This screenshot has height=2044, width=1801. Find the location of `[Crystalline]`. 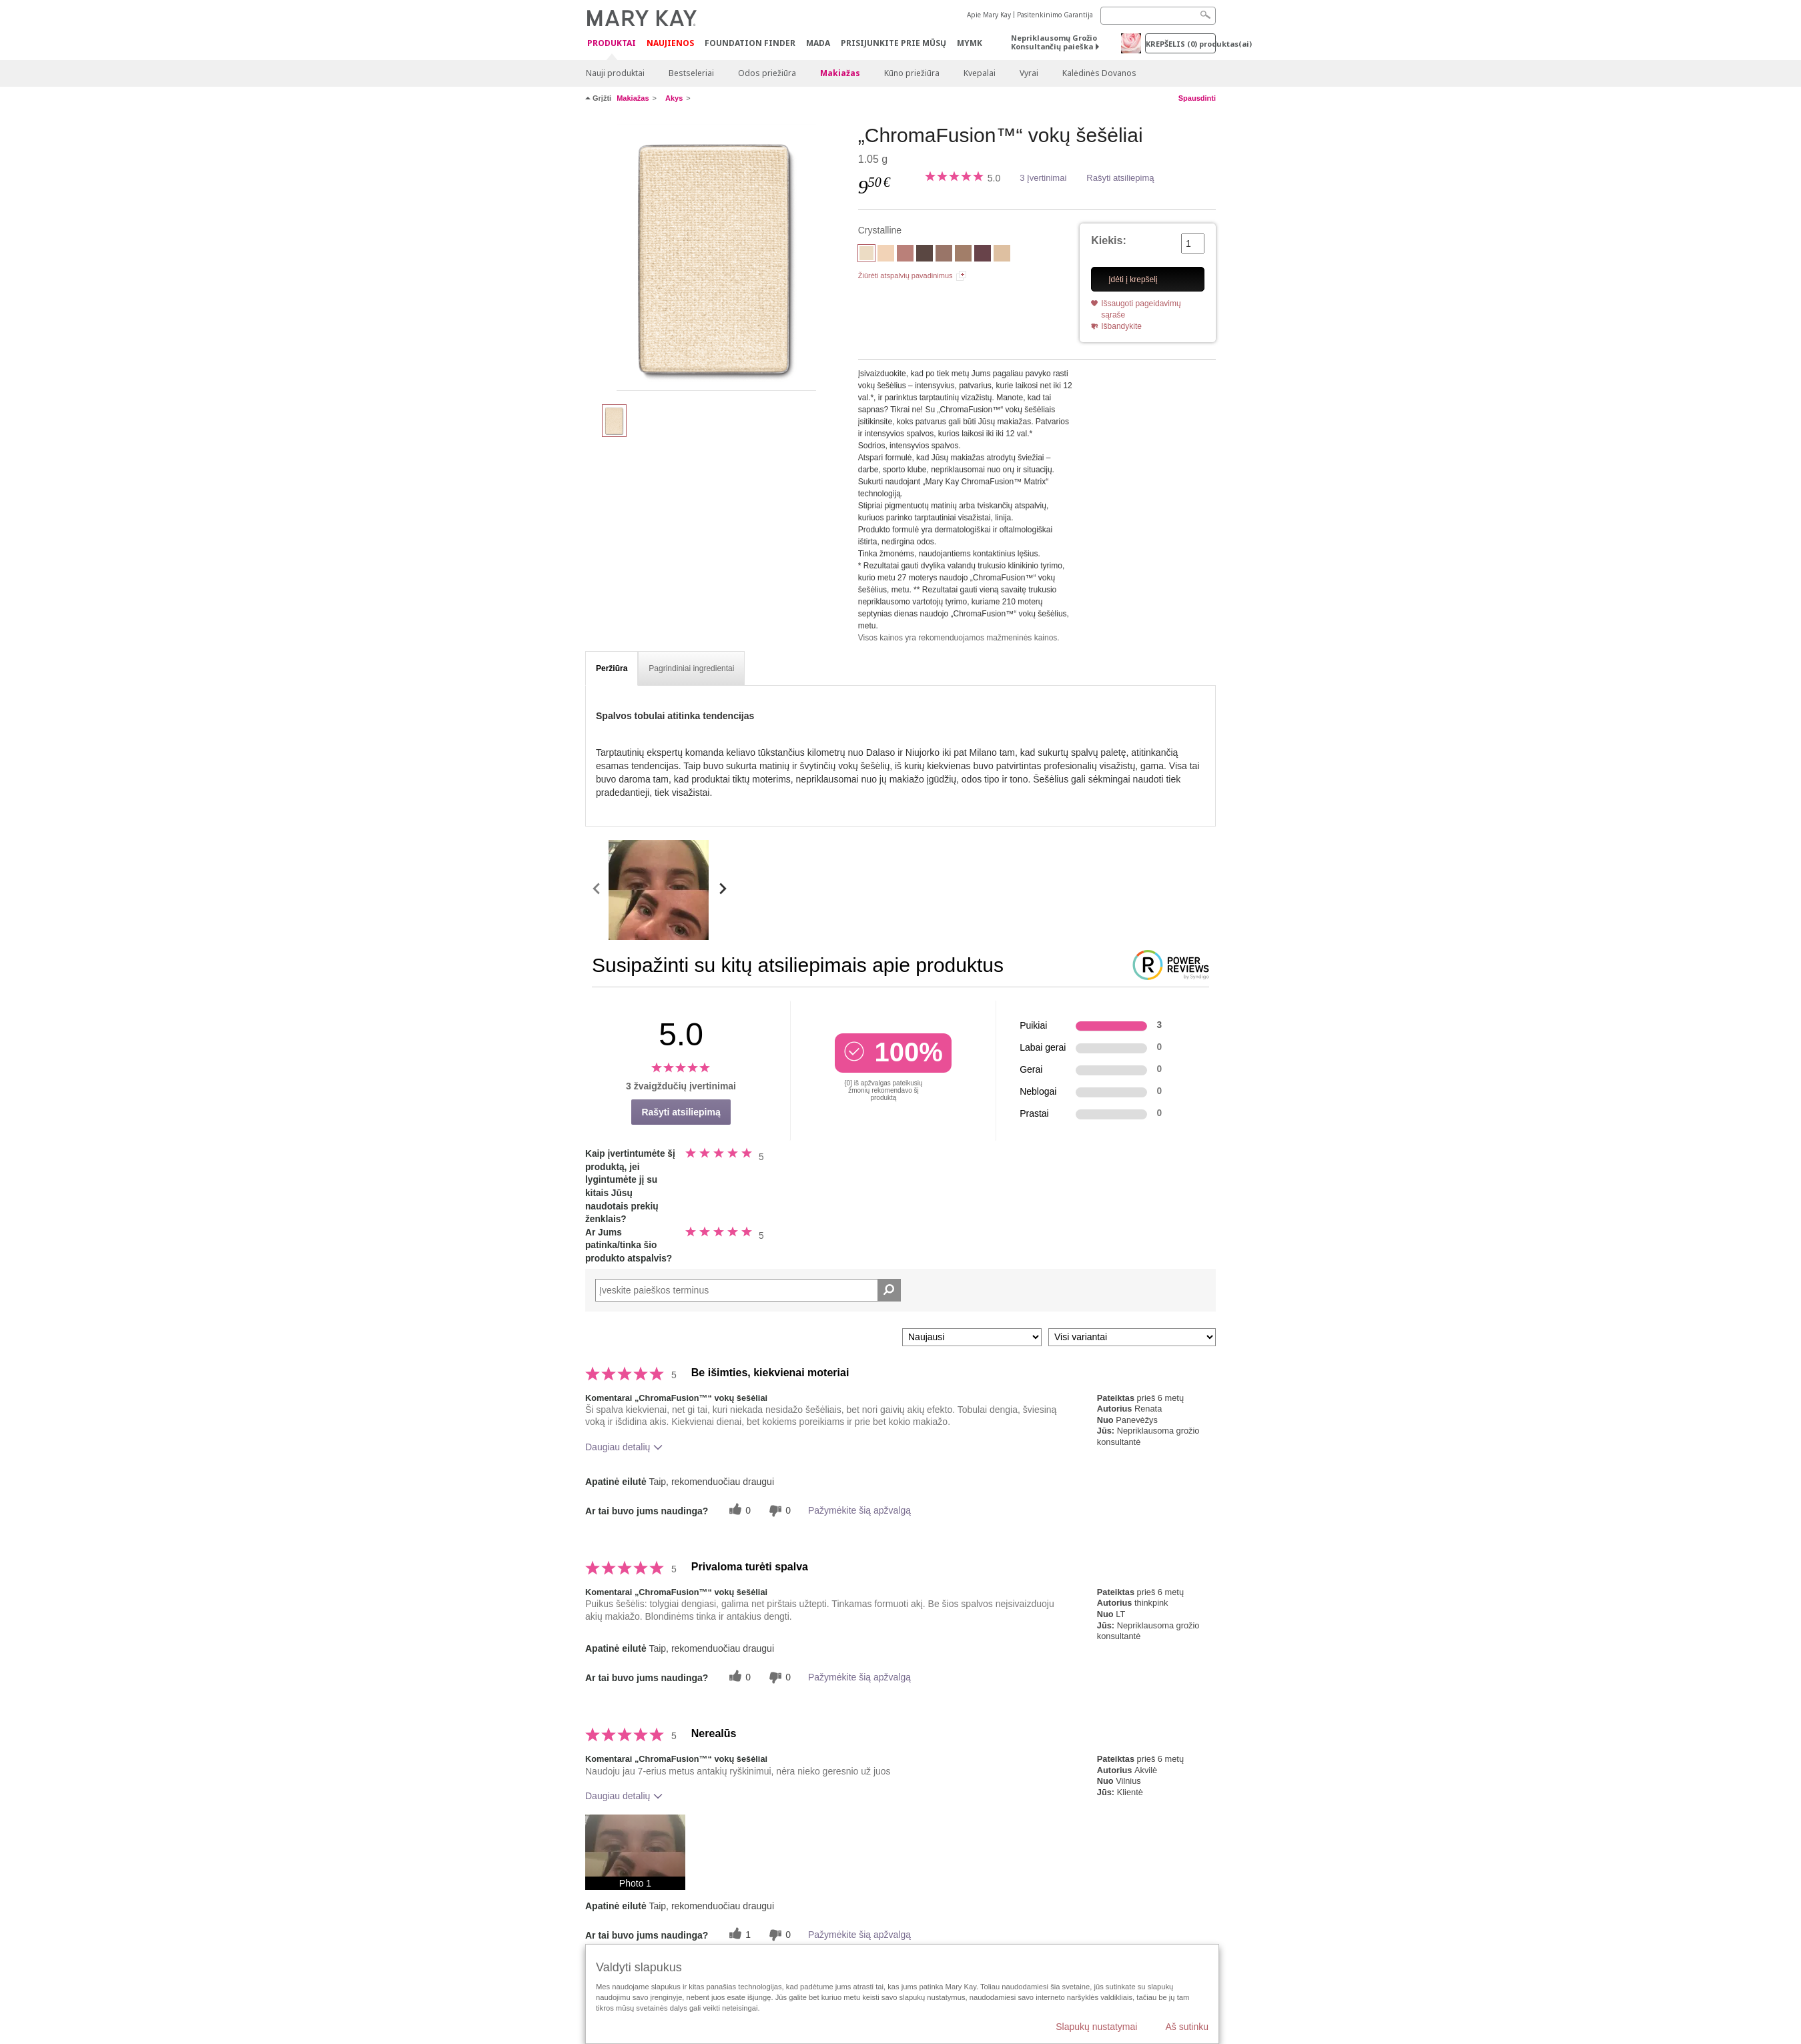

[Crystalline] is located at coordinates (716, 257).